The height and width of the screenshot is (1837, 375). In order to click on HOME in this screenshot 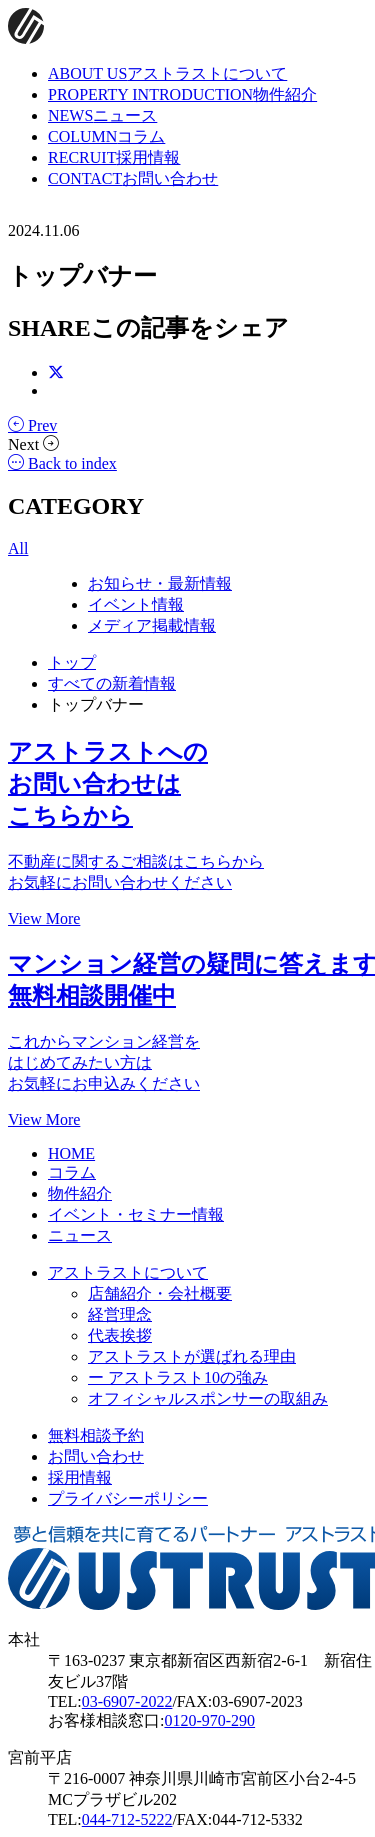, I will do `click(71, 1153)`.